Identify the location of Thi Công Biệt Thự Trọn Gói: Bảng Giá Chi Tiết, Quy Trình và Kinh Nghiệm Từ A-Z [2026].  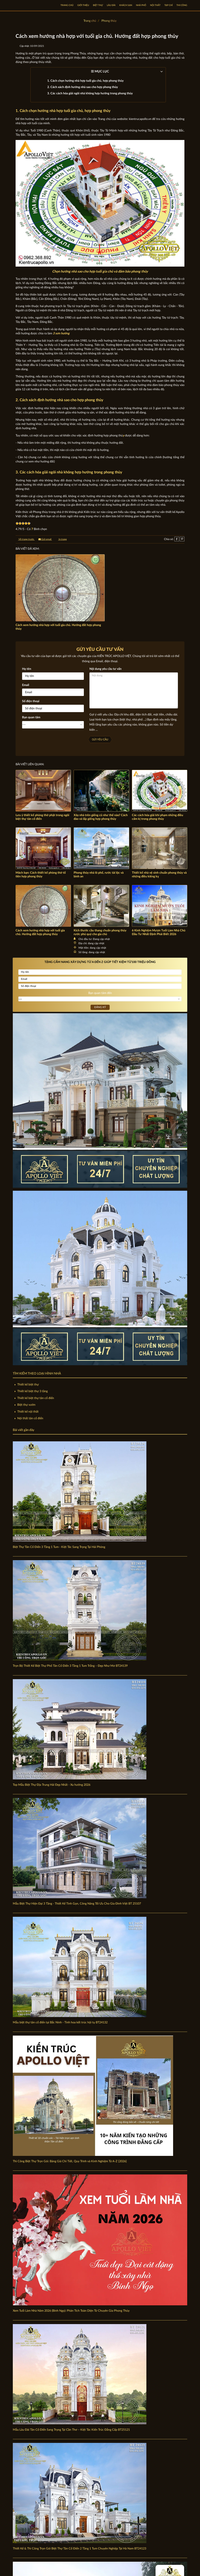
(70, 2161).